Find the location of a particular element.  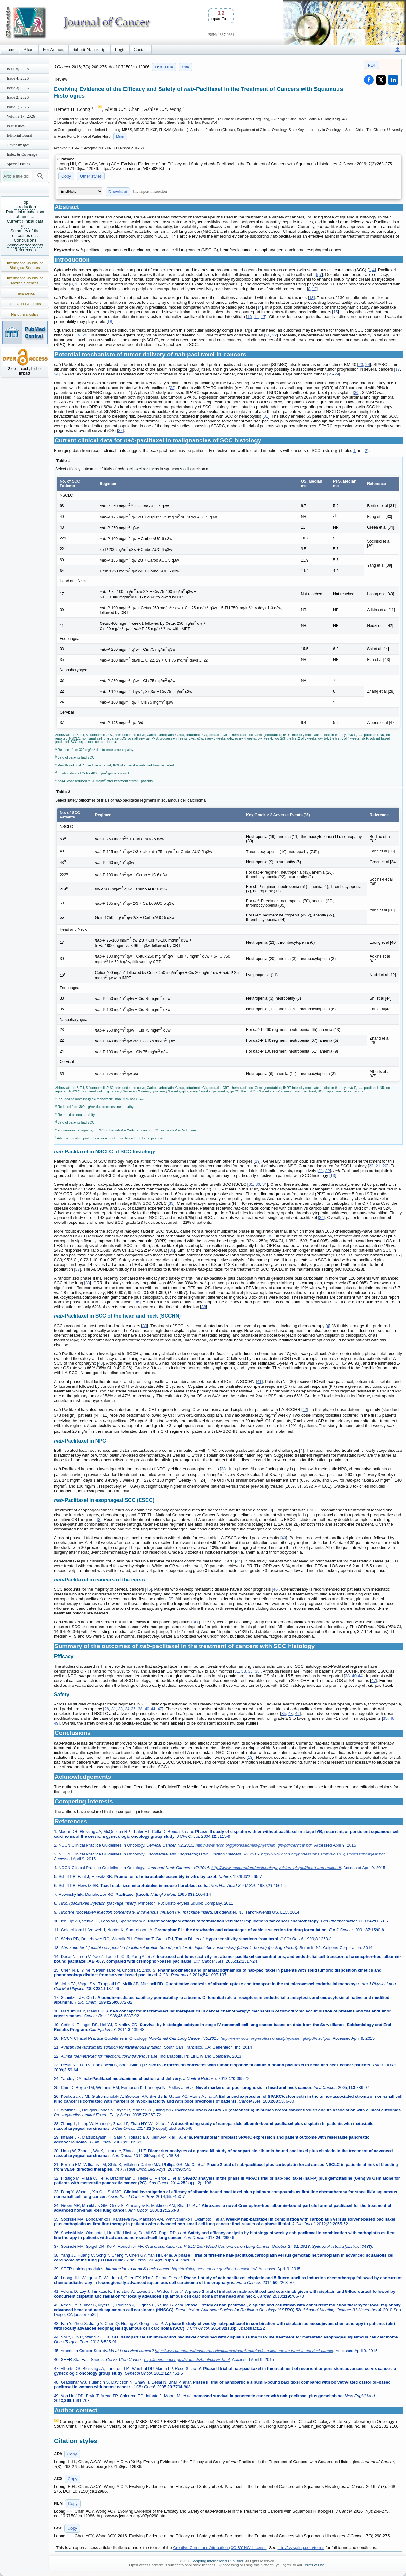

File import instruction is located at coordinates (150, 191).